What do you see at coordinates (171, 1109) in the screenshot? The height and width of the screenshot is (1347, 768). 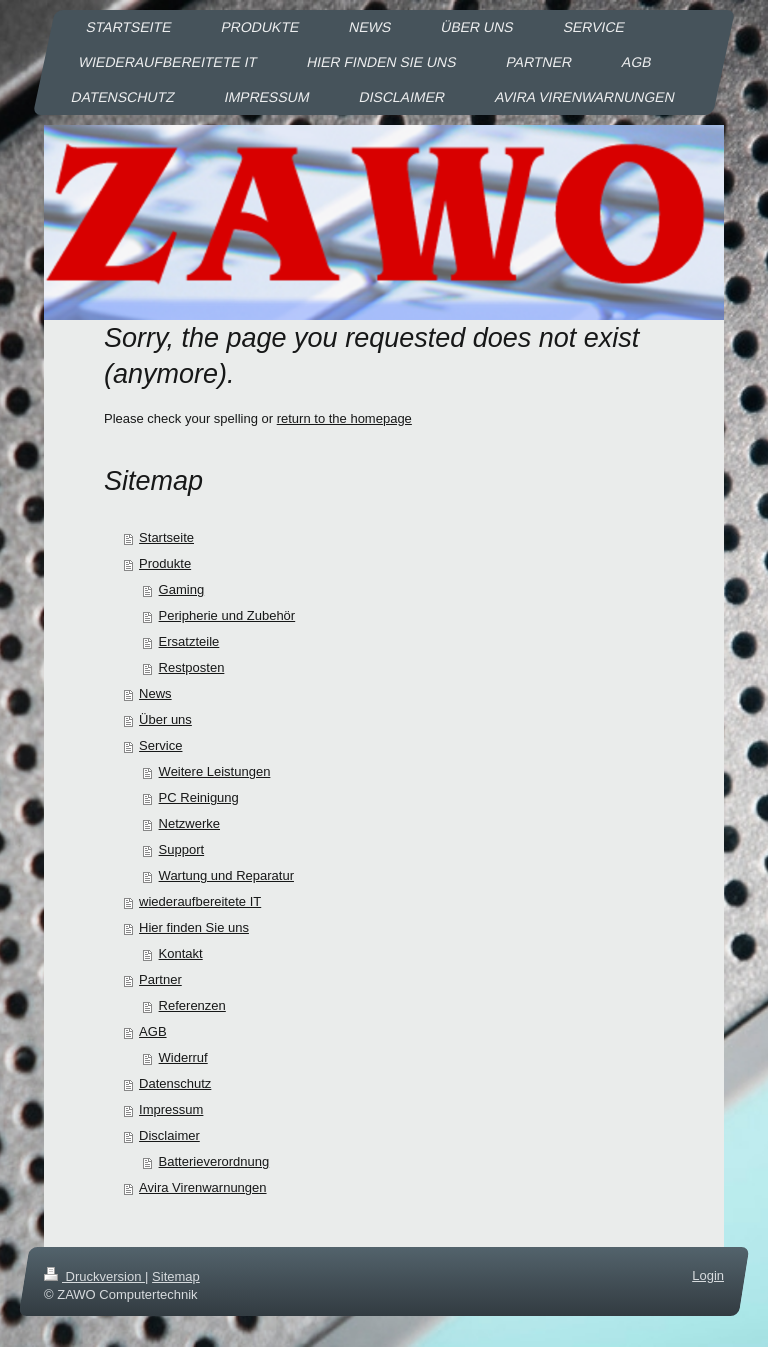 I see `Impressum` at bounding box center [171, 1109].